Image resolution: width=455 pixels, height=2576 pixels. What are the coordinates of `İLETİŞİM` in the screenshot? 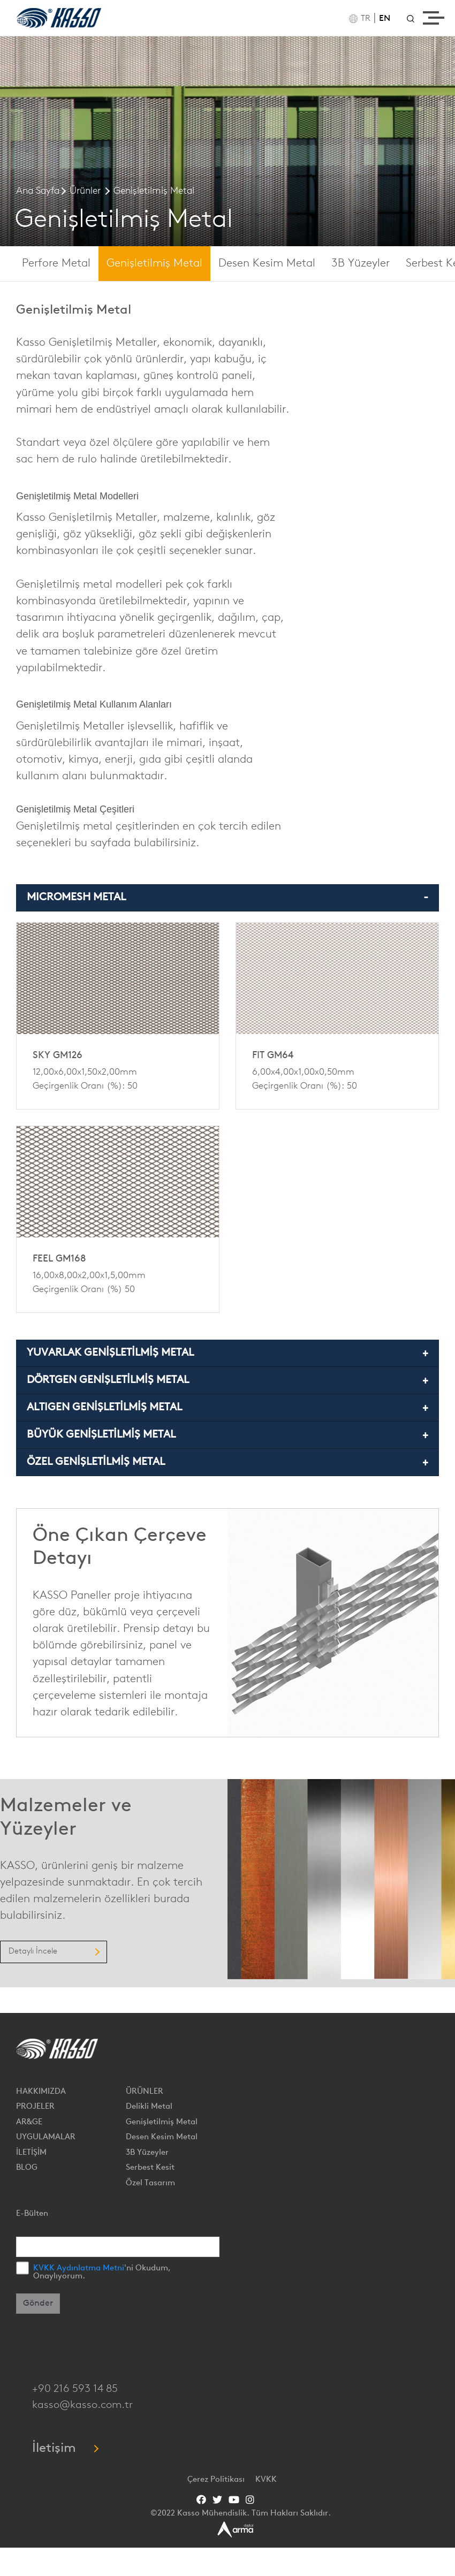 It's located at (31, 2153).